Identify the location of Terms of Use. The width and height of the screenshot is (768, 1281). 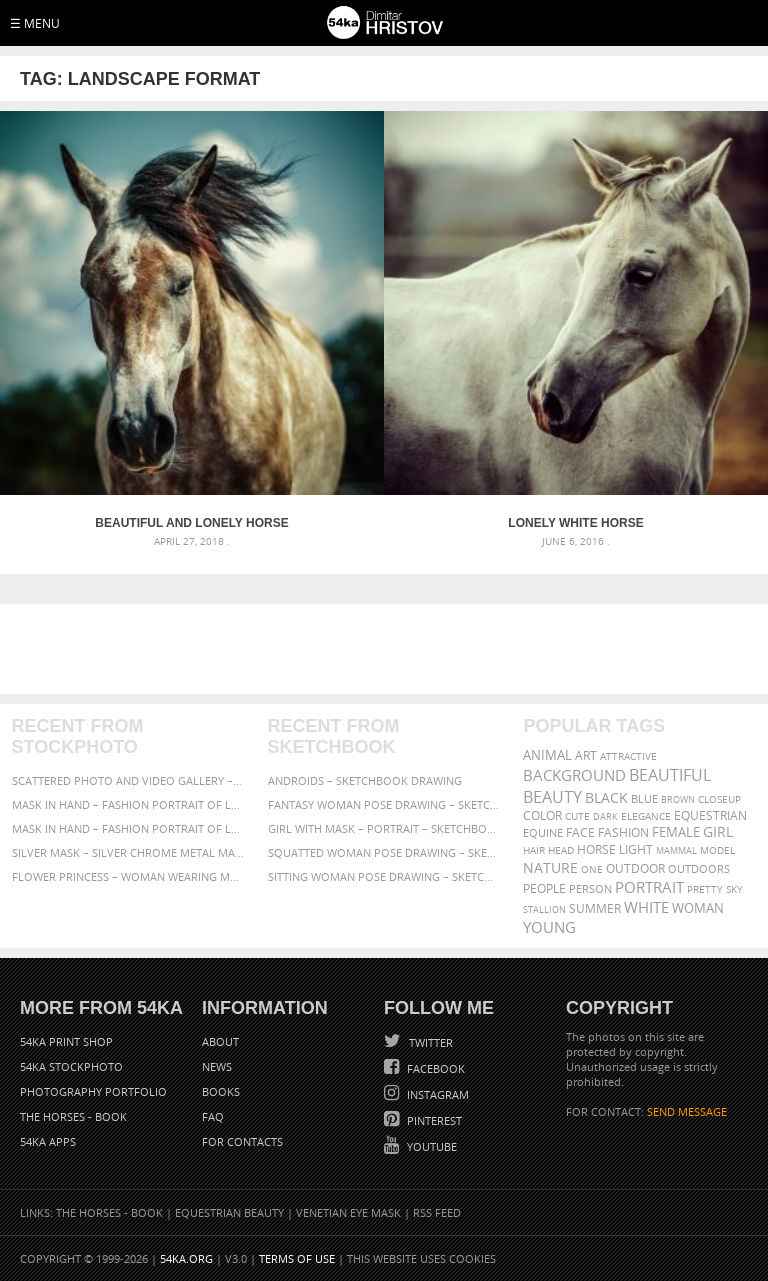
(297, 1258).